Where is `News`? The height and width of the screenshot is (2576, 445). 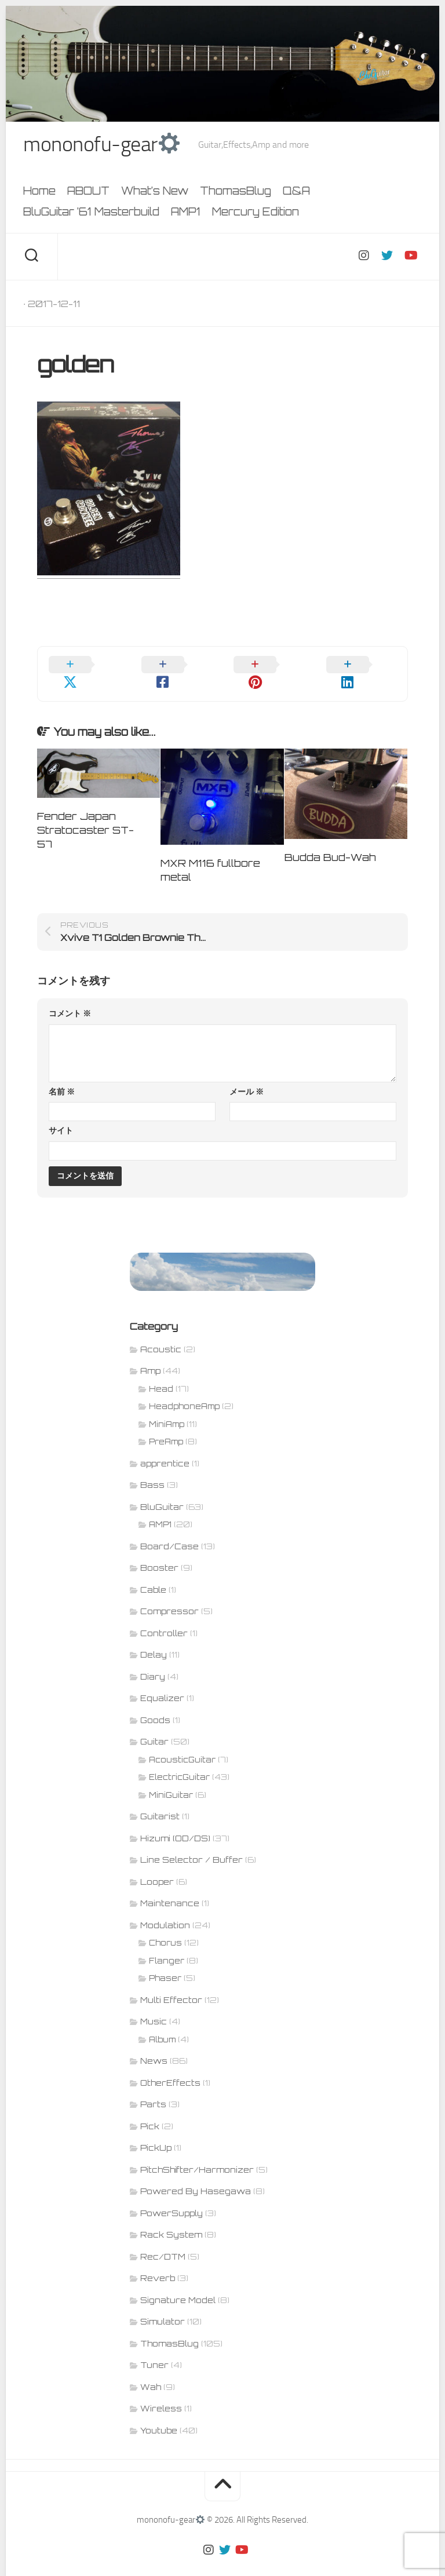 News is located at coordinates (153, 2044).